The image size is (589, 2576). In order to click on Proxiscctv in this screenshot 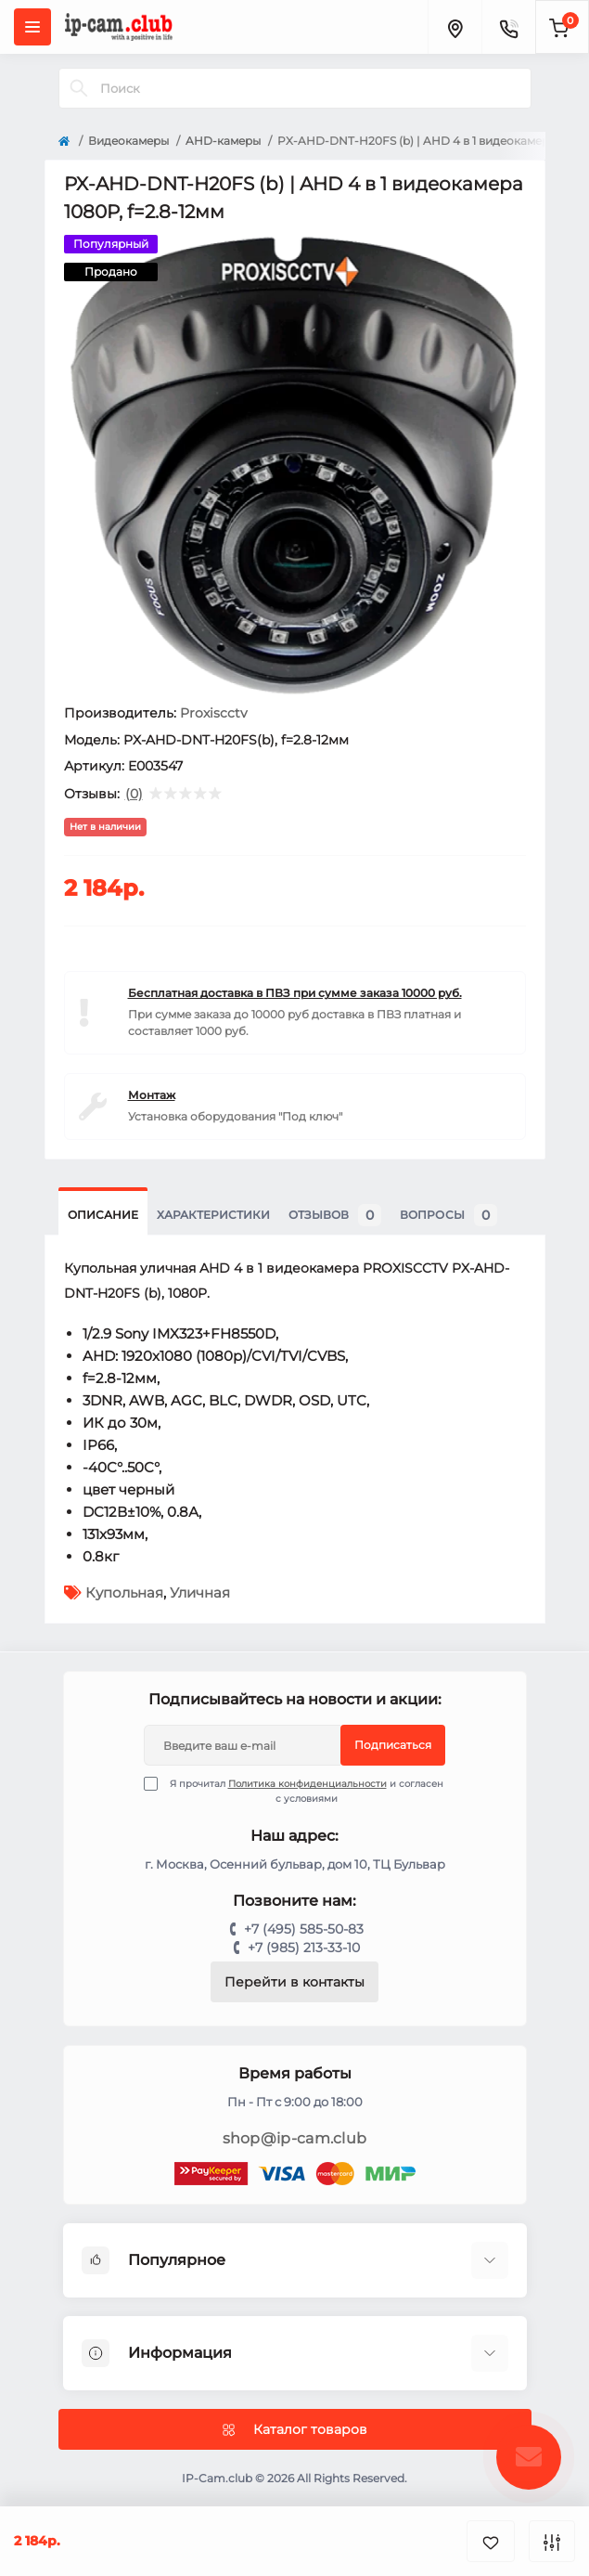, I will do `click(214, 713)`.